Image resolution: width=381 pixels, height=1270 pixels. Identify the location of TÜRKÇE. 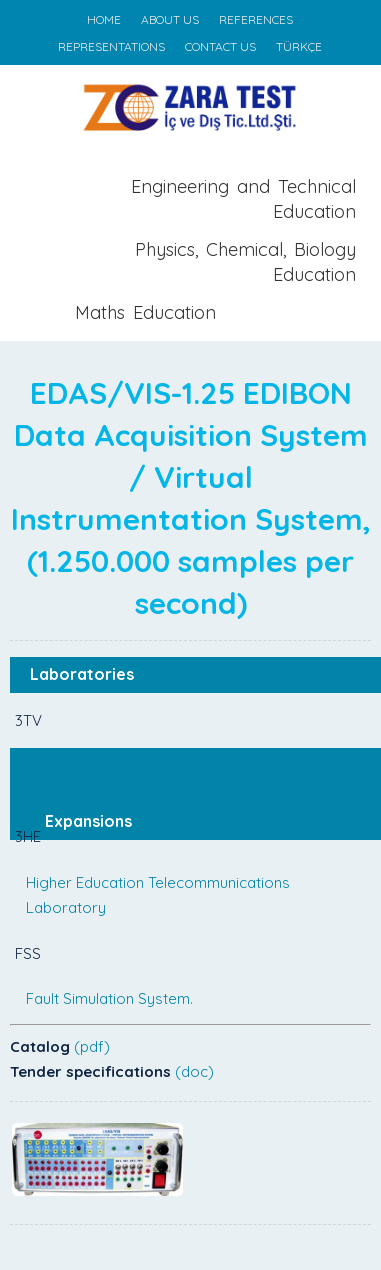
(299, 46).